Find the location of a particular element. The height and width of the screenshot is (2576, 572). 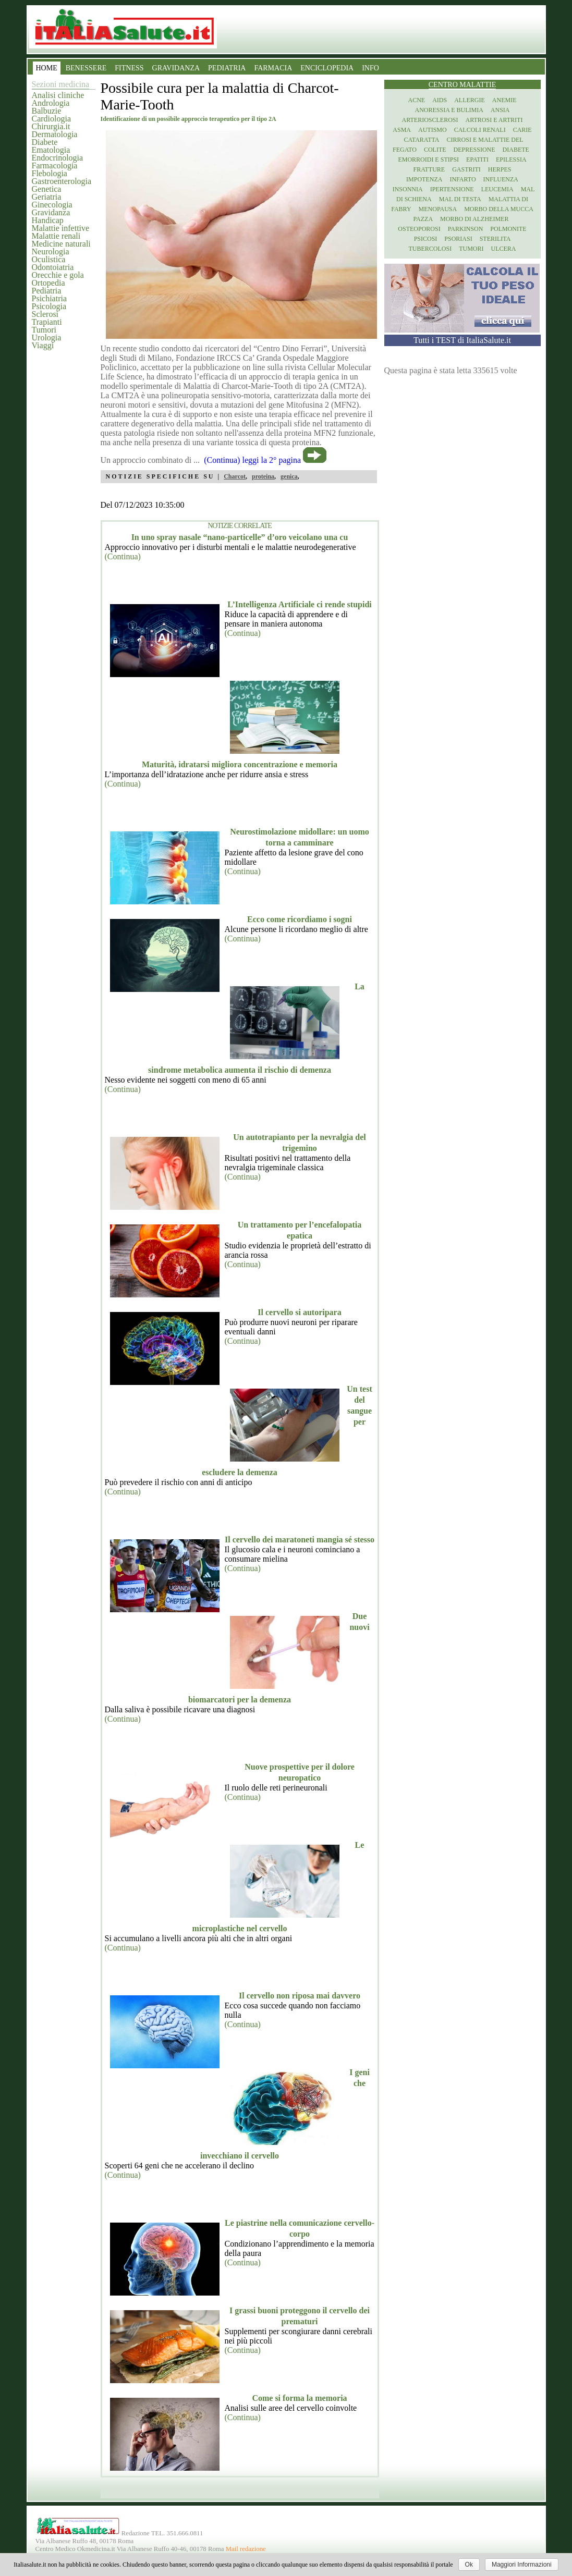

Leucemia is located at coordinates (497, 189).